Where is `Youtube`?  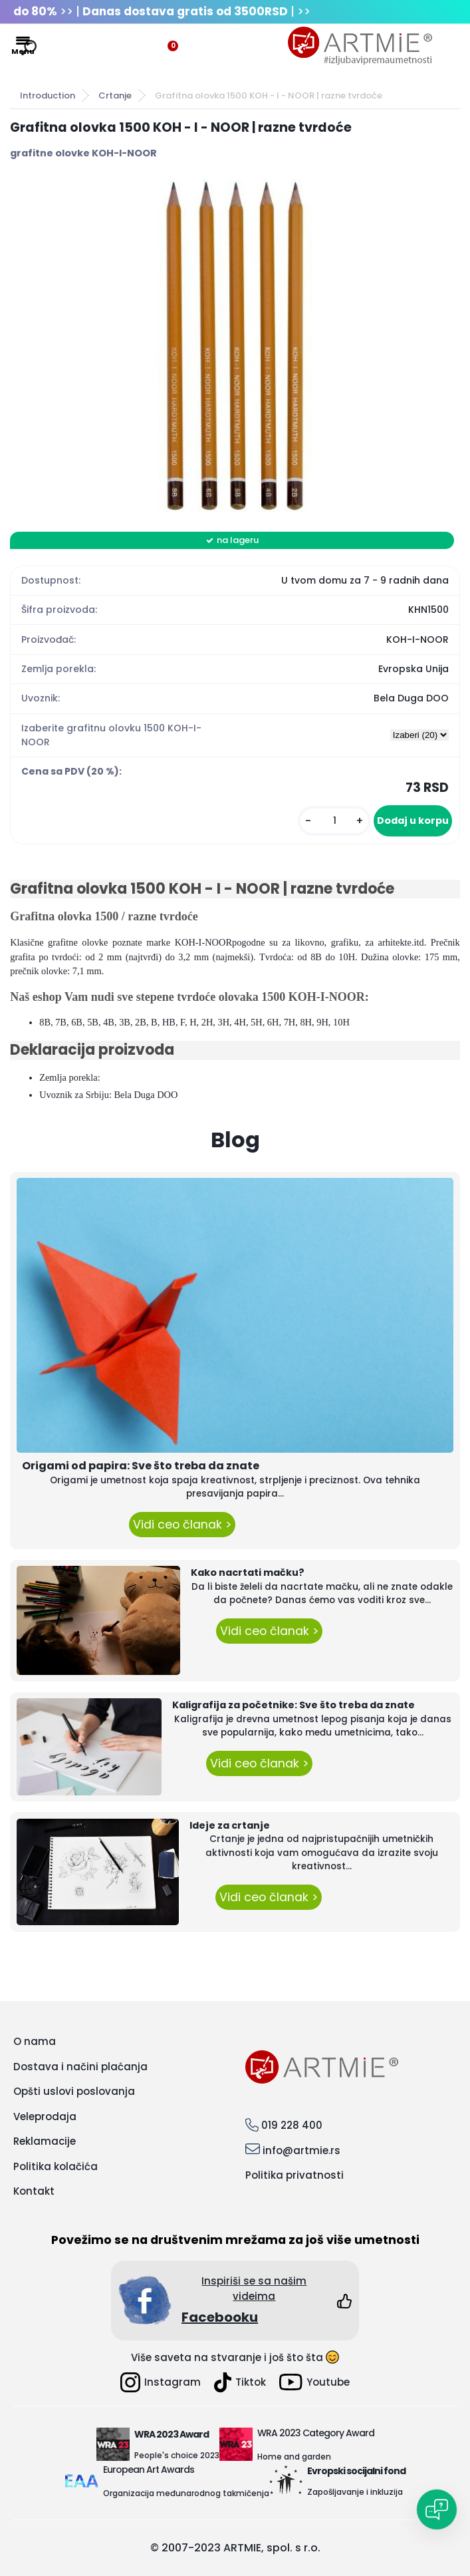
Youtube is located at coordinates (314, 2382).